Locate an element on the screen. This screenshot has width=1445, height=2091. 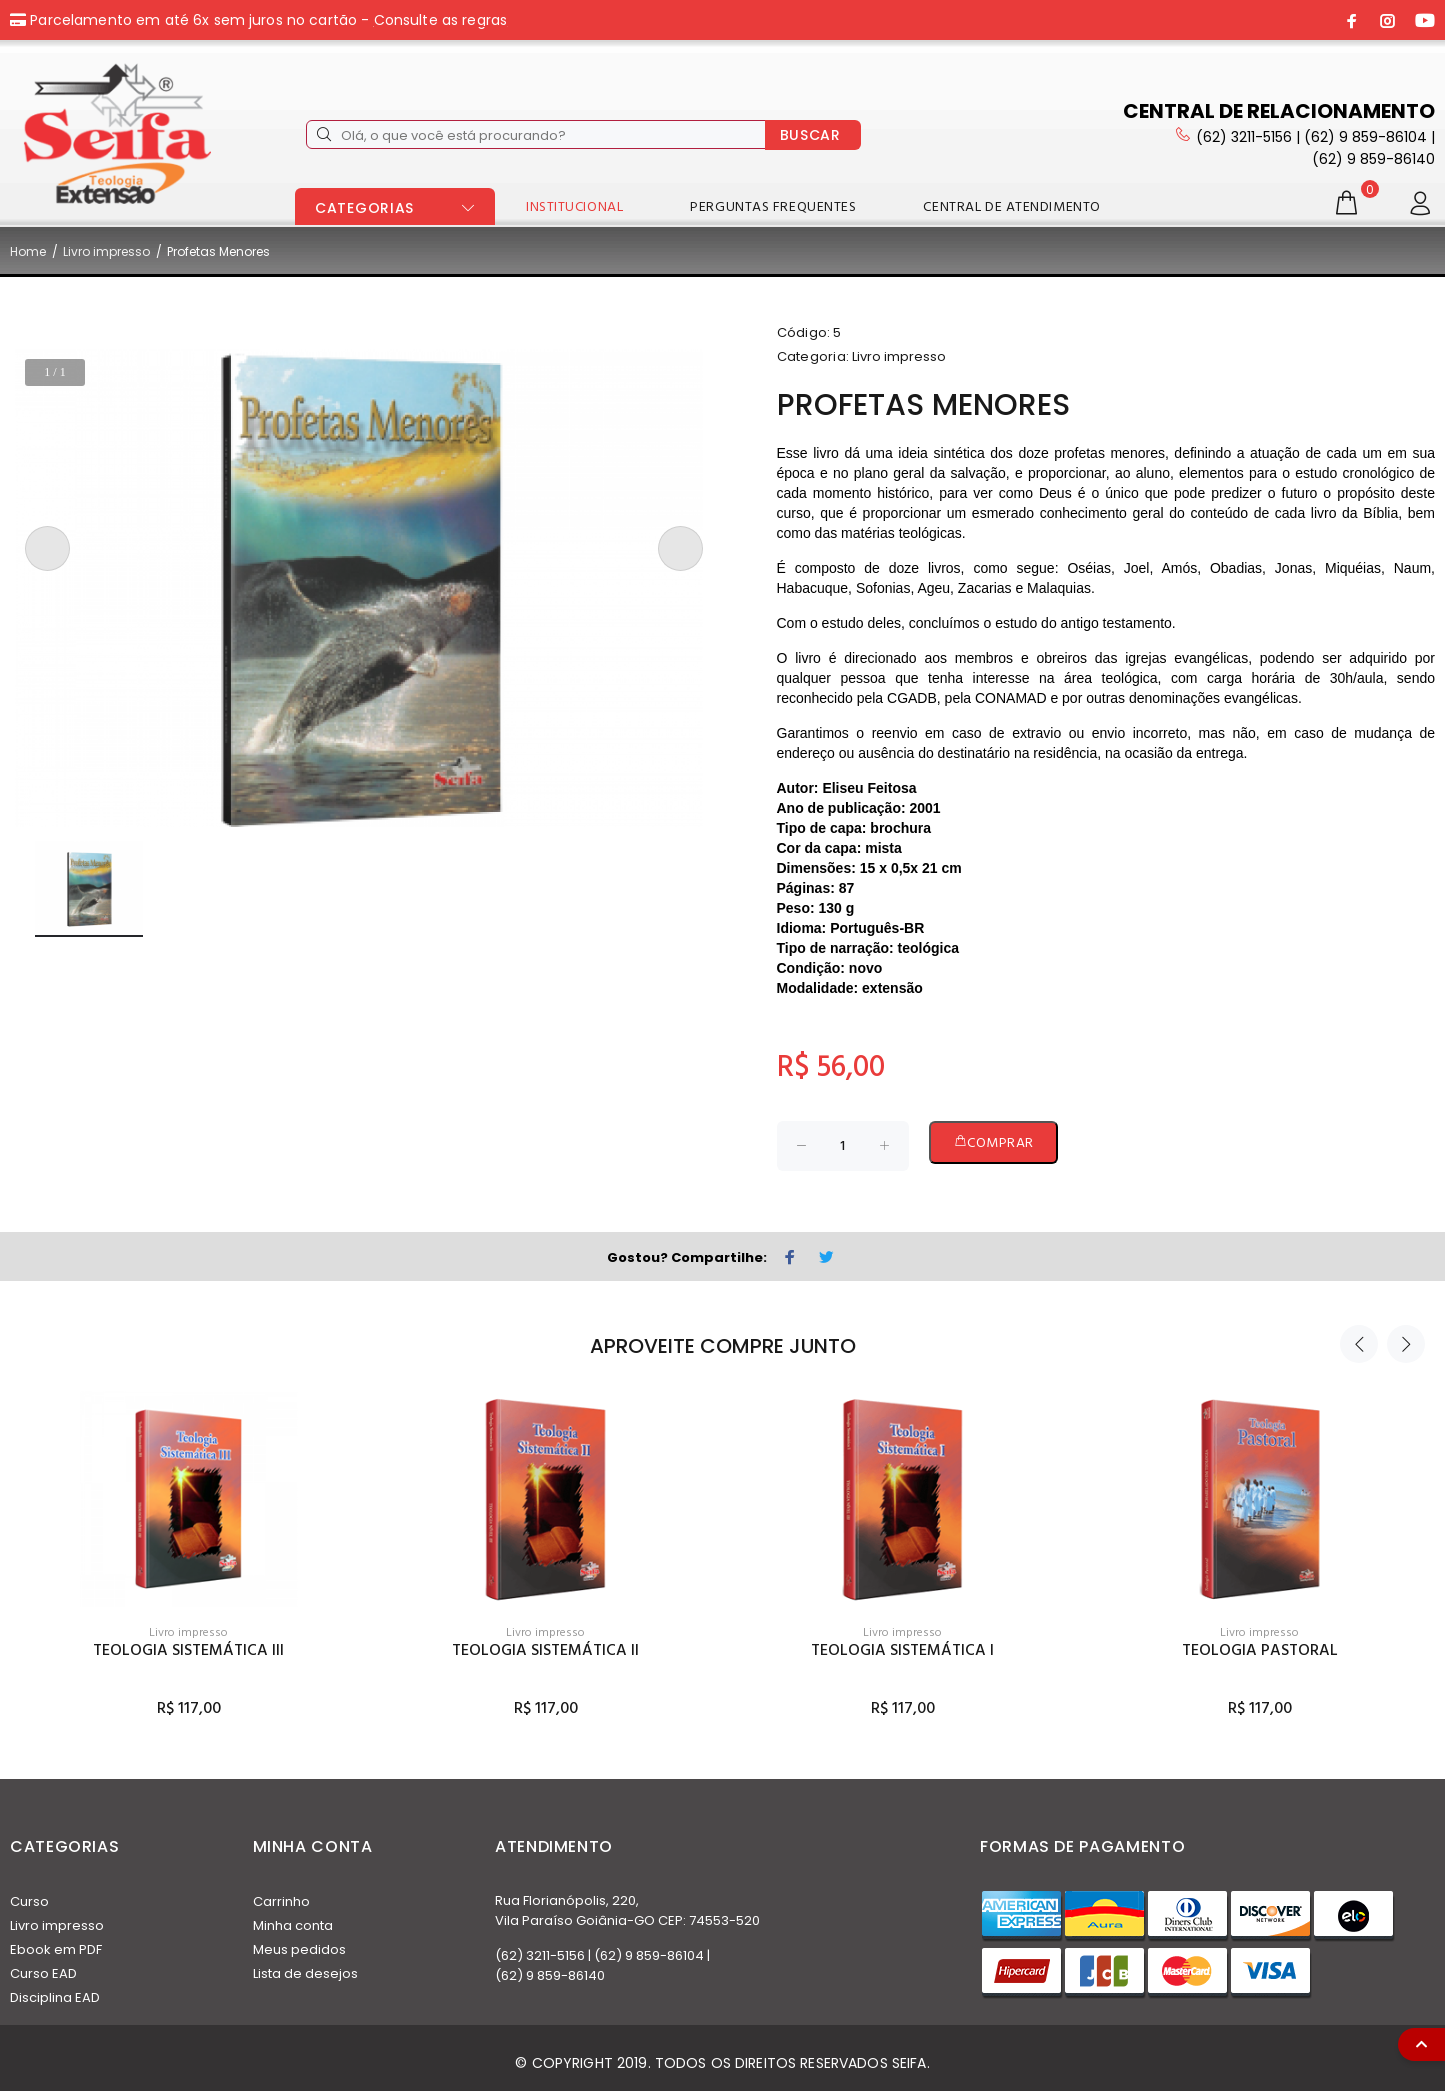
INSTITUCIONAL is located at coordinates (574, 207).